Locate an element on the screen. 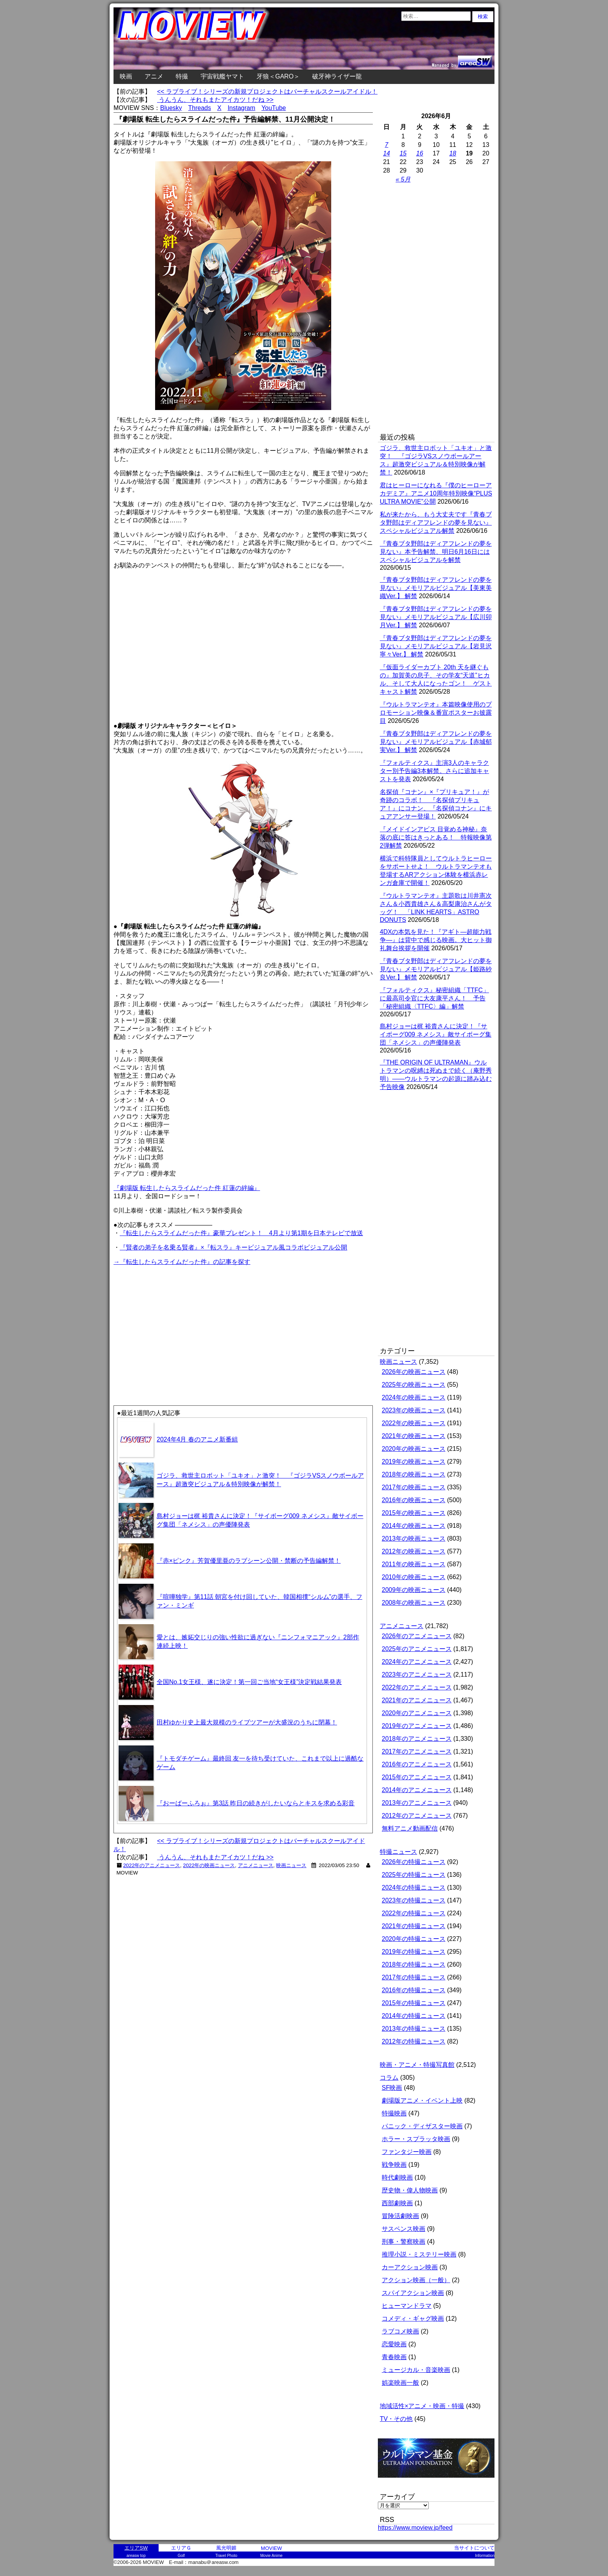 The width and height of the screenshot is (608, 2576). YouTube is located at coordinates (274, 108).